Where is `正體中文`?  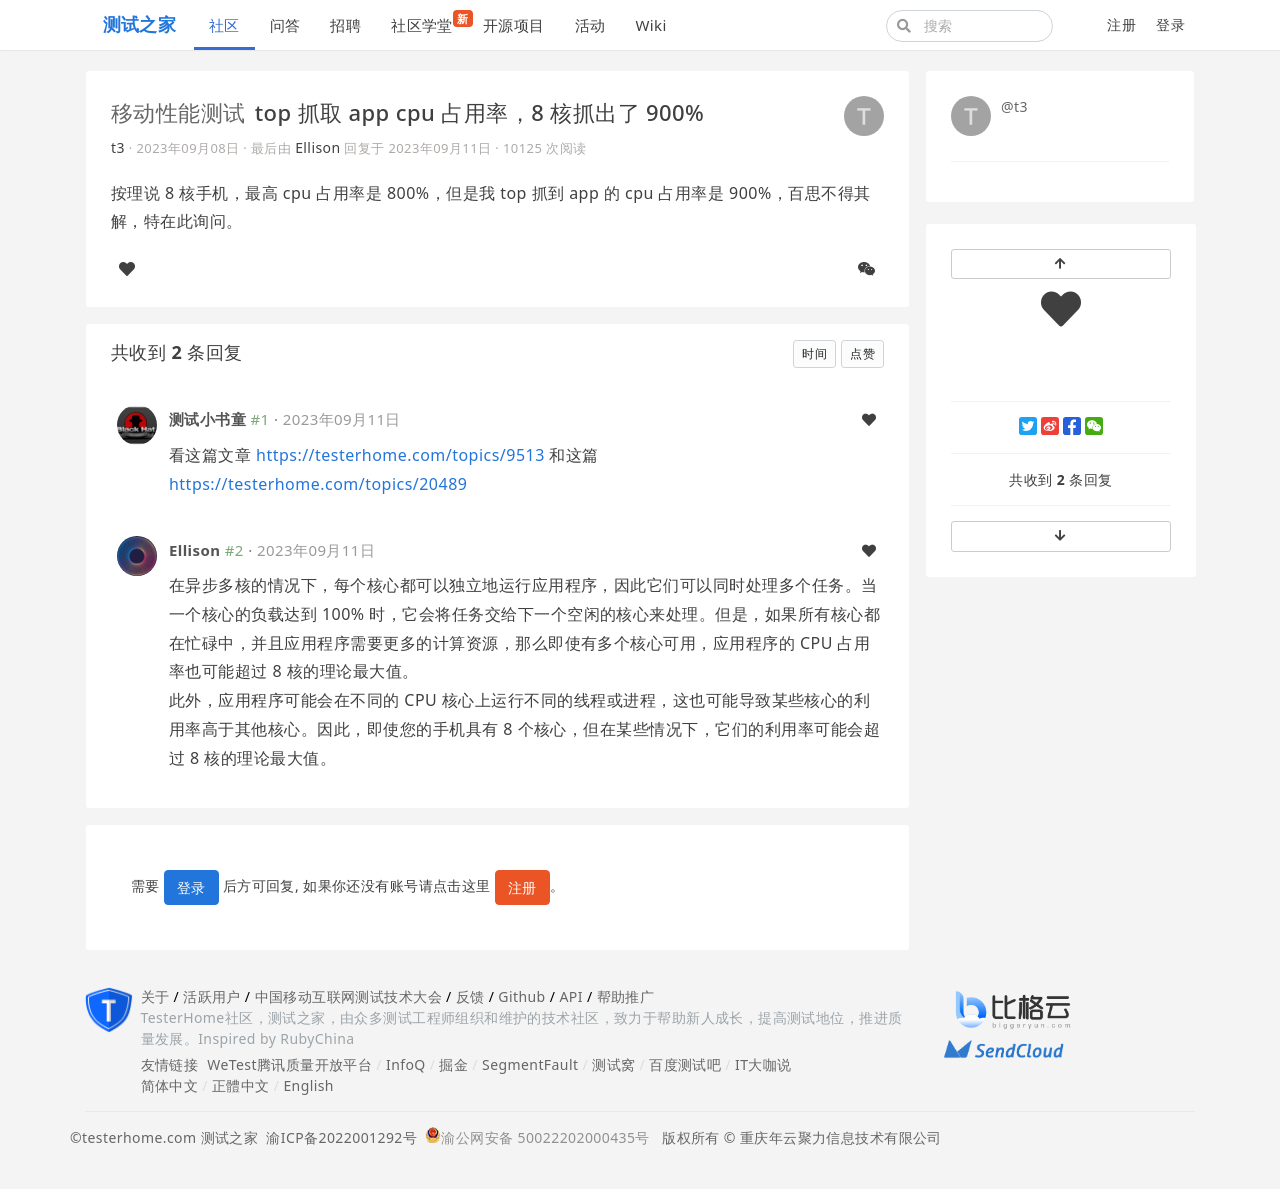 正體中文 is located at coordinates (241, 1085).